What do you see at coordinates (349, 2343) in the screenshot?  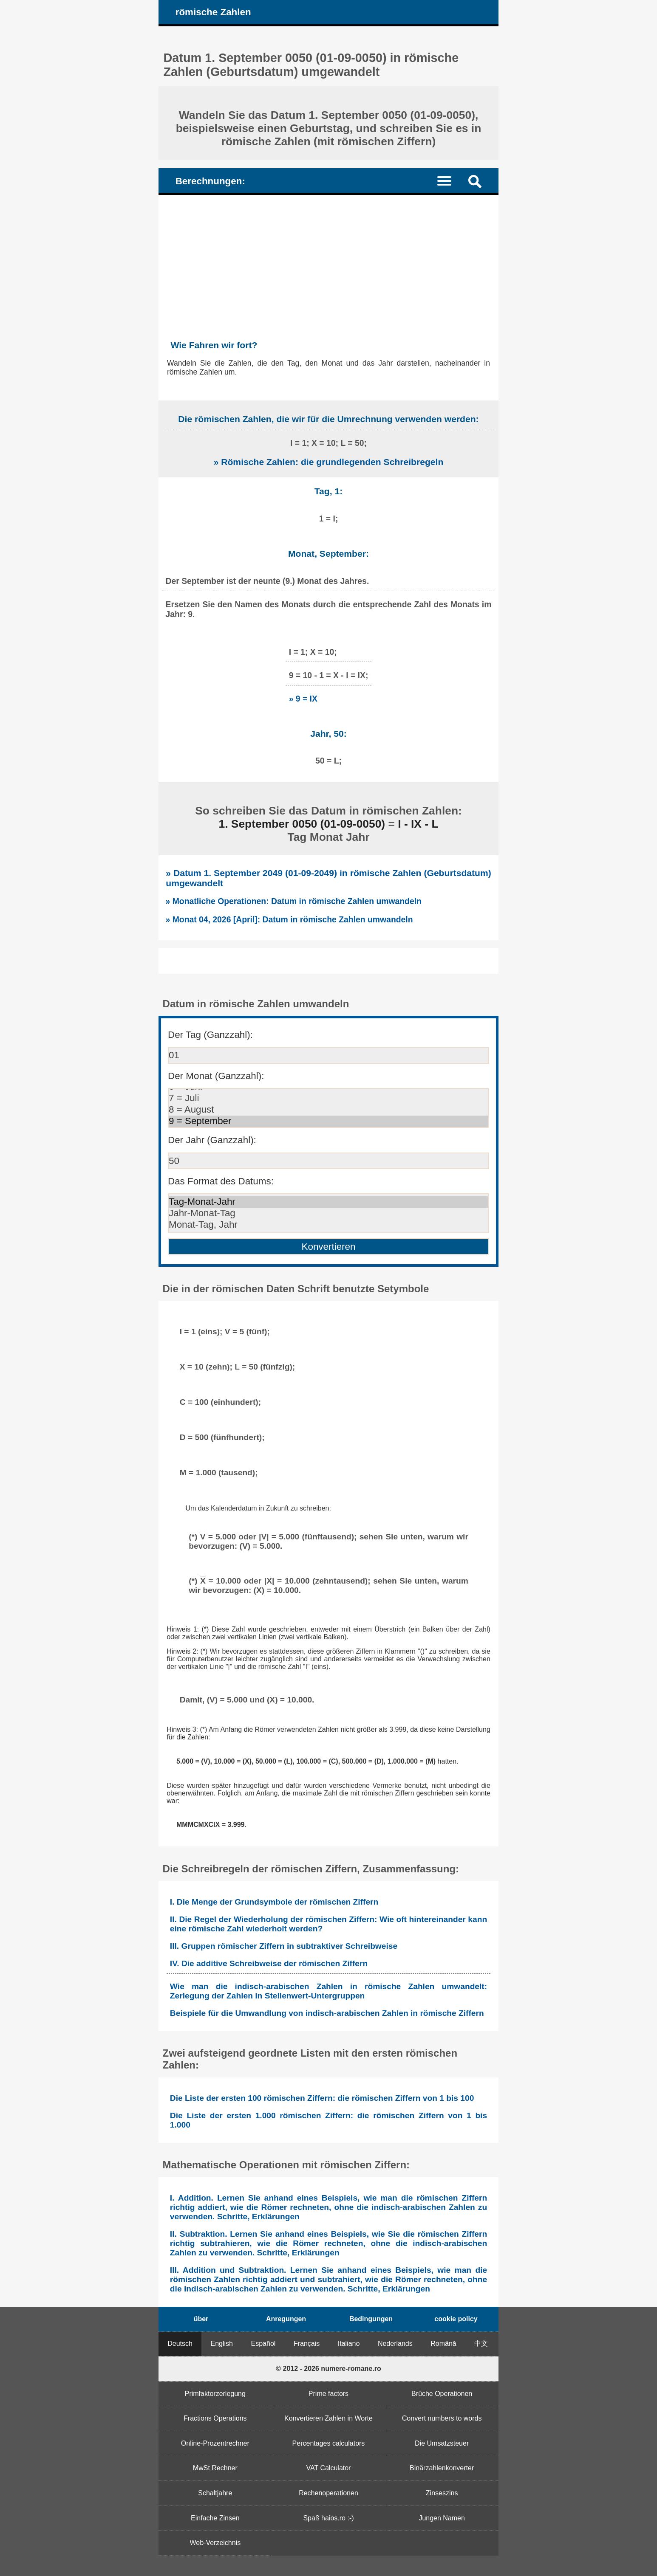 I see `Italiano` at bounding box center [349, 2343].